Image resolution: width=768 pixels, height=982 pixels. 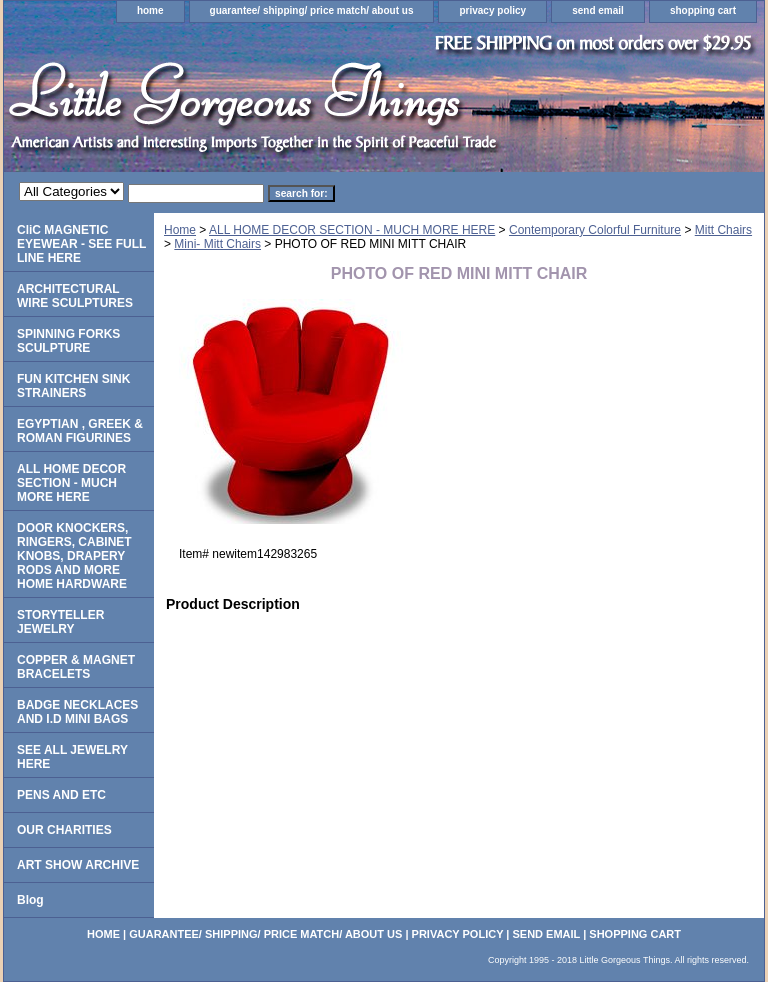 I want to click on OUR CHARITIES, so click(x=64, y=830).